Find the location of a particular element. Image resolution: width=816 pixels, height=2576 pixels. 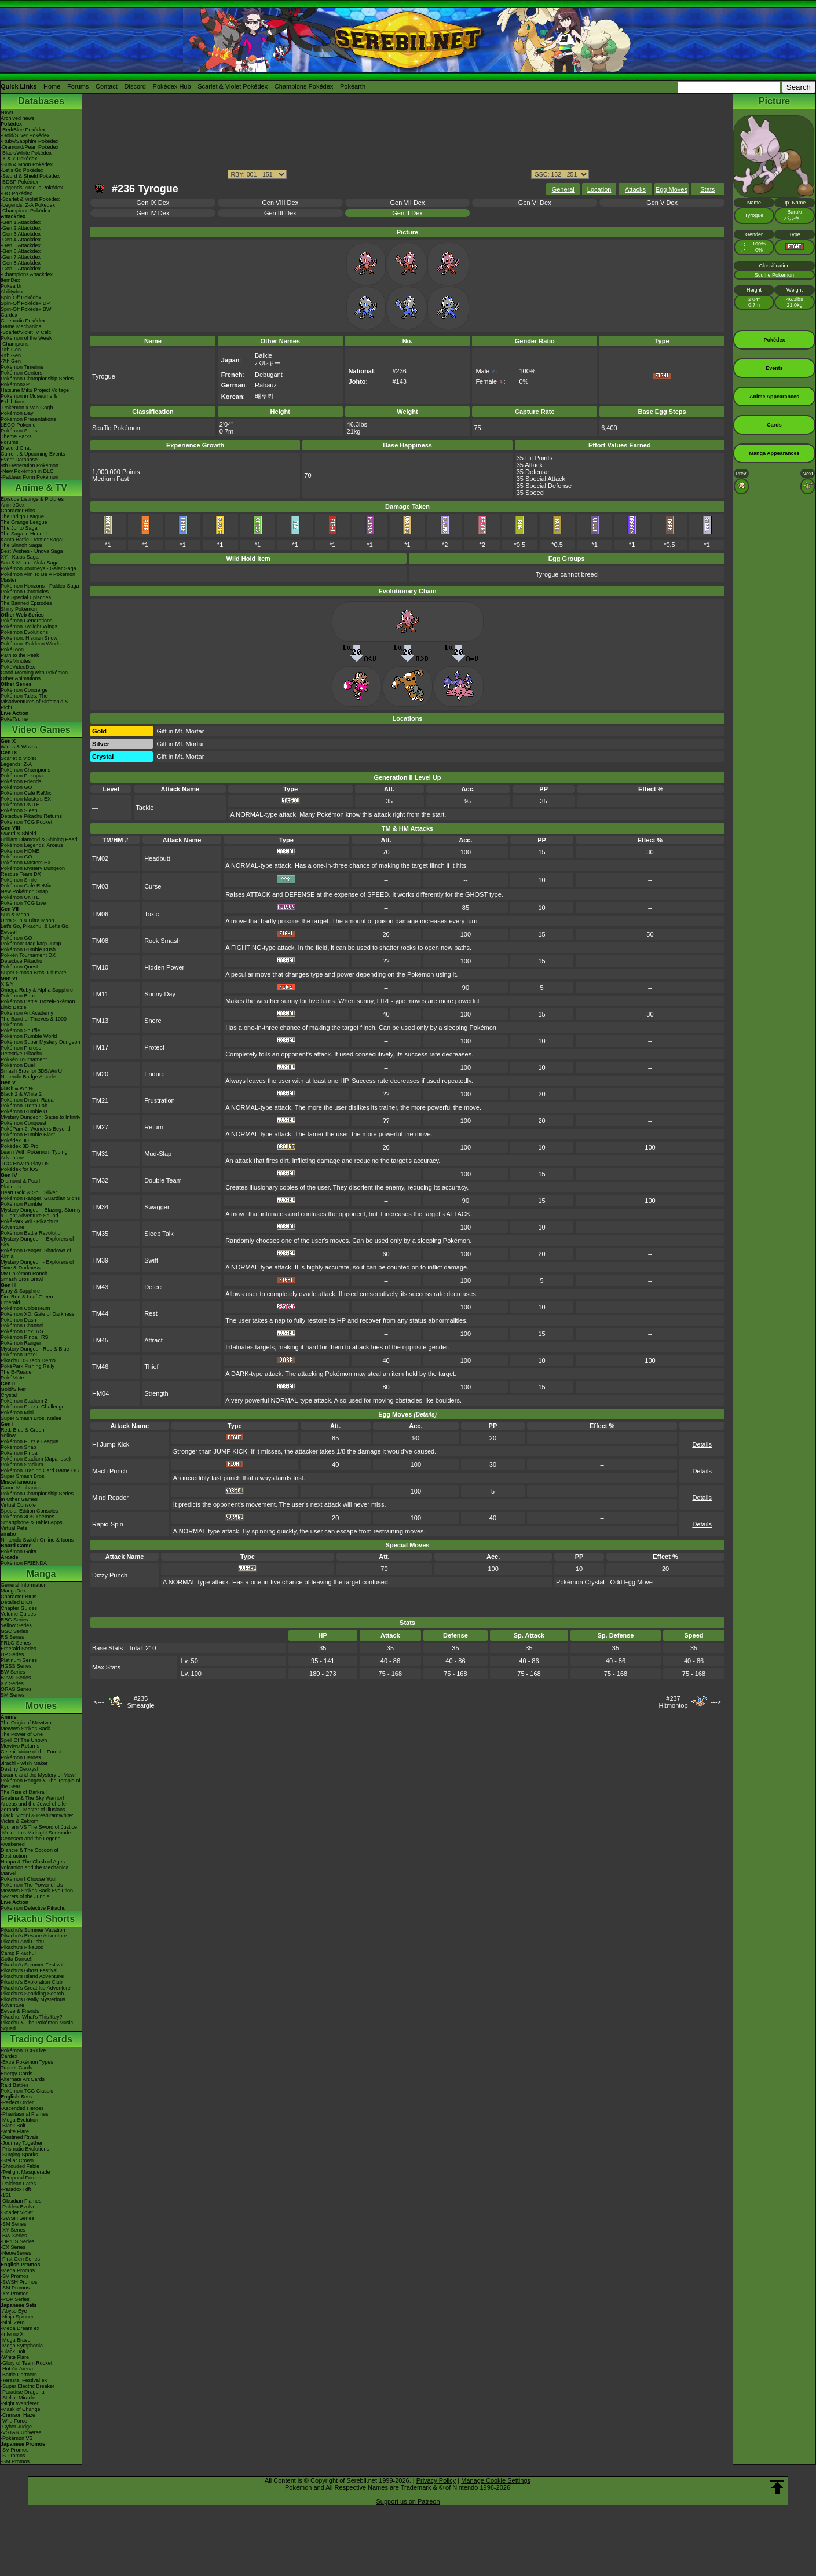

Discord Chat is located at coordinates (16, 448).